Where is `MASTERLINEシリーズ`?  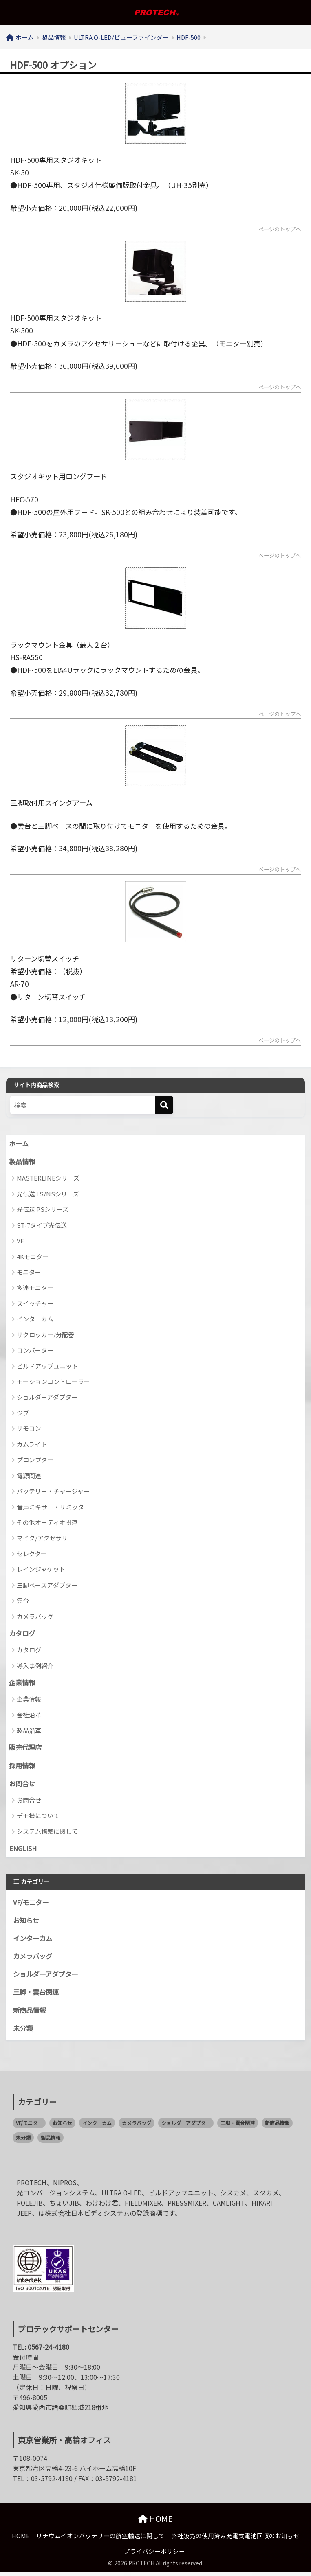 MASTERLINEシリーズ is located at coordinates (48, 1179).